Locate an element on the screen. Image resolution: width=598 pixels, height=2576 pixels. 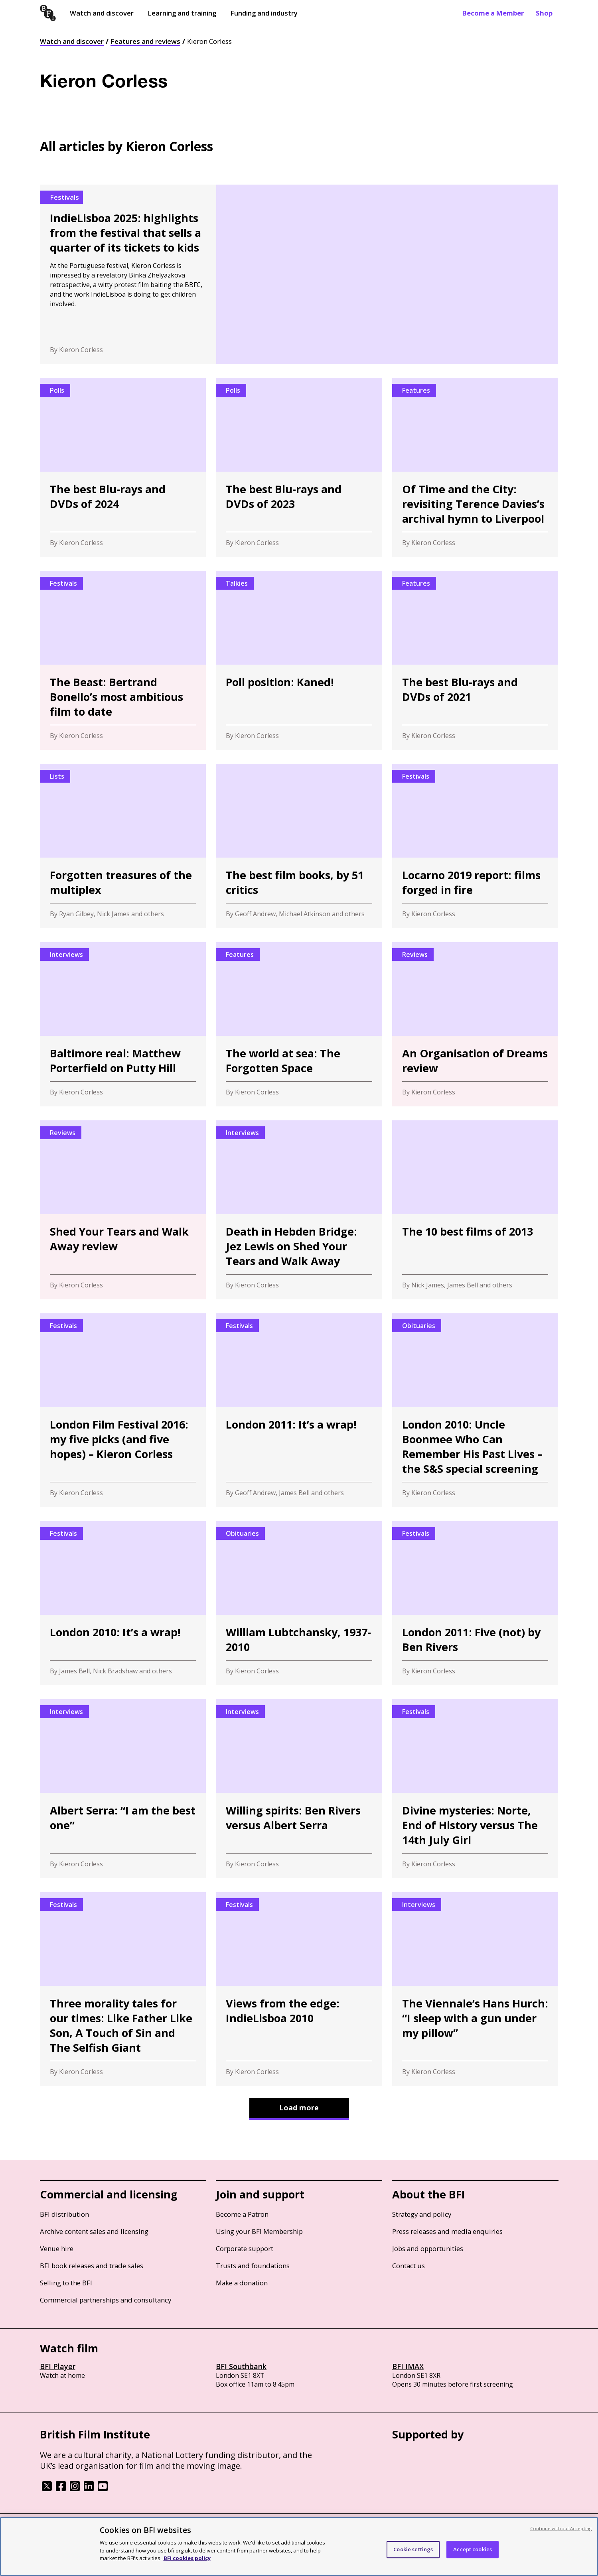
BFI Southbank is located at coordinates (241, 2366).